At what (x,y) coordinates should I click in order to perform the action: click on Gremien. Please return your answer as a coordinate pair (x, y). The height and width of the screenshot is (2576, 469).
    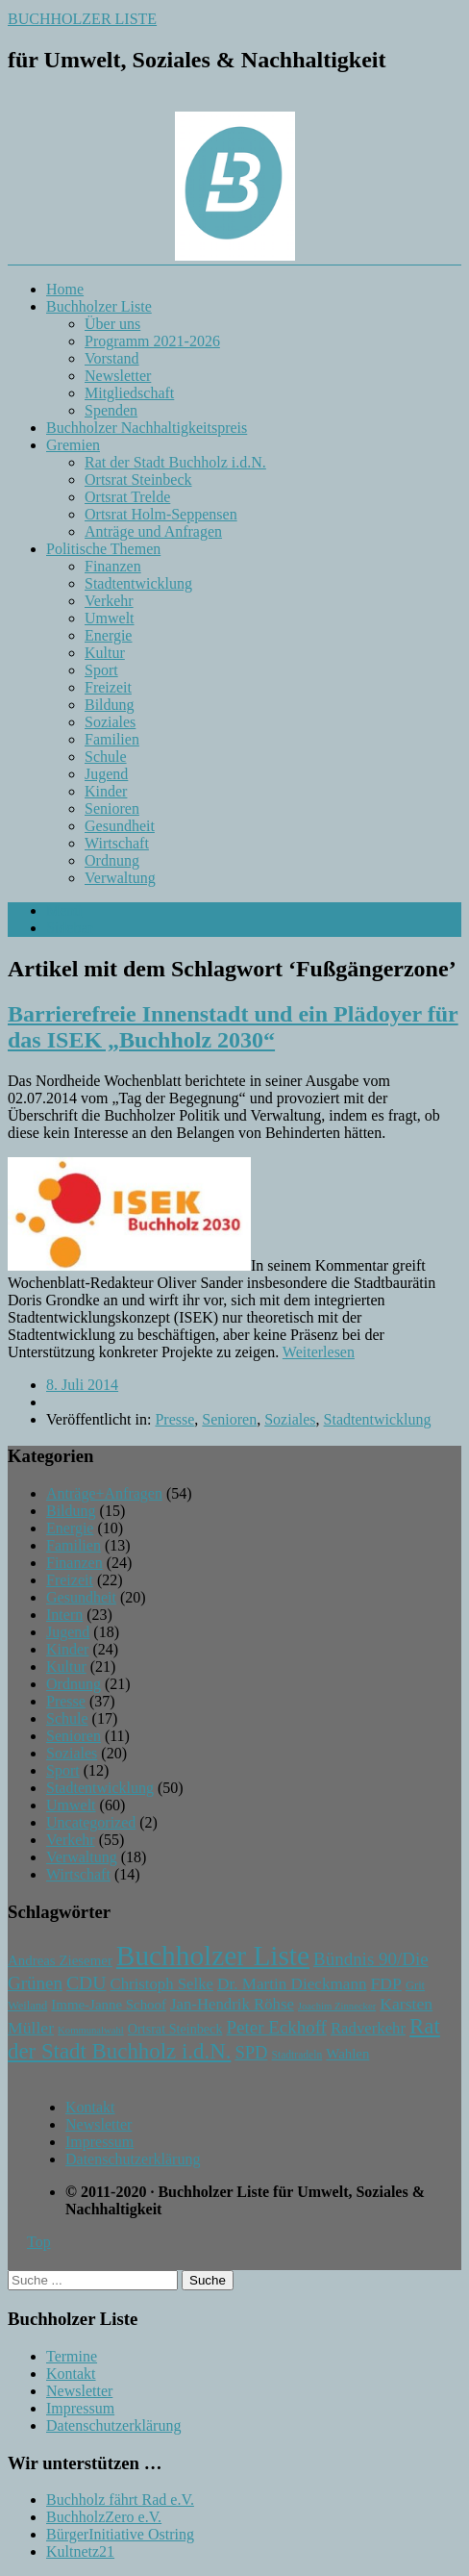
    Looking at the image, I should click on (73, 445).